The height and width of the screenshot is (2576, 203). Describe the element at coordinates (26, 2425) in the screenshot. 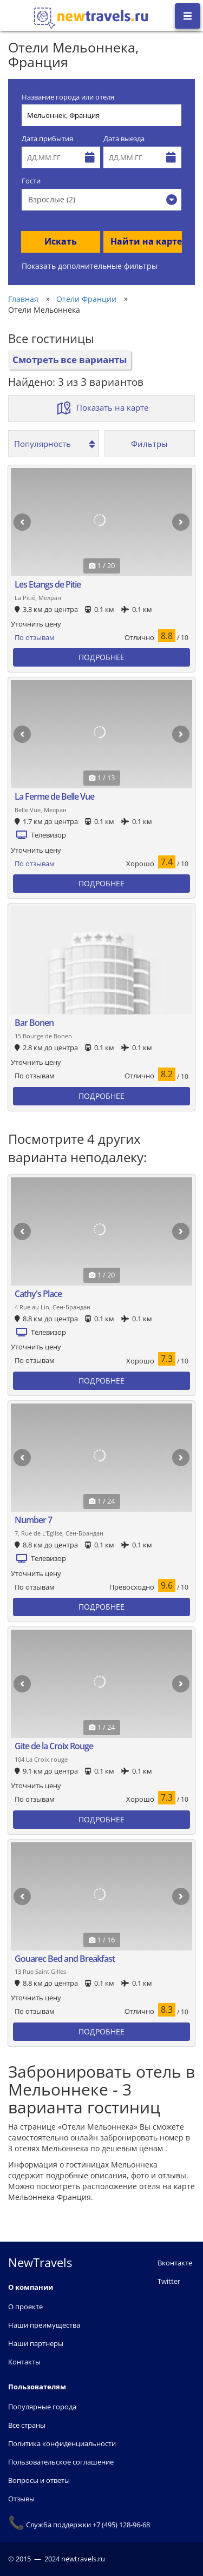

I see `Все страны` at that location.